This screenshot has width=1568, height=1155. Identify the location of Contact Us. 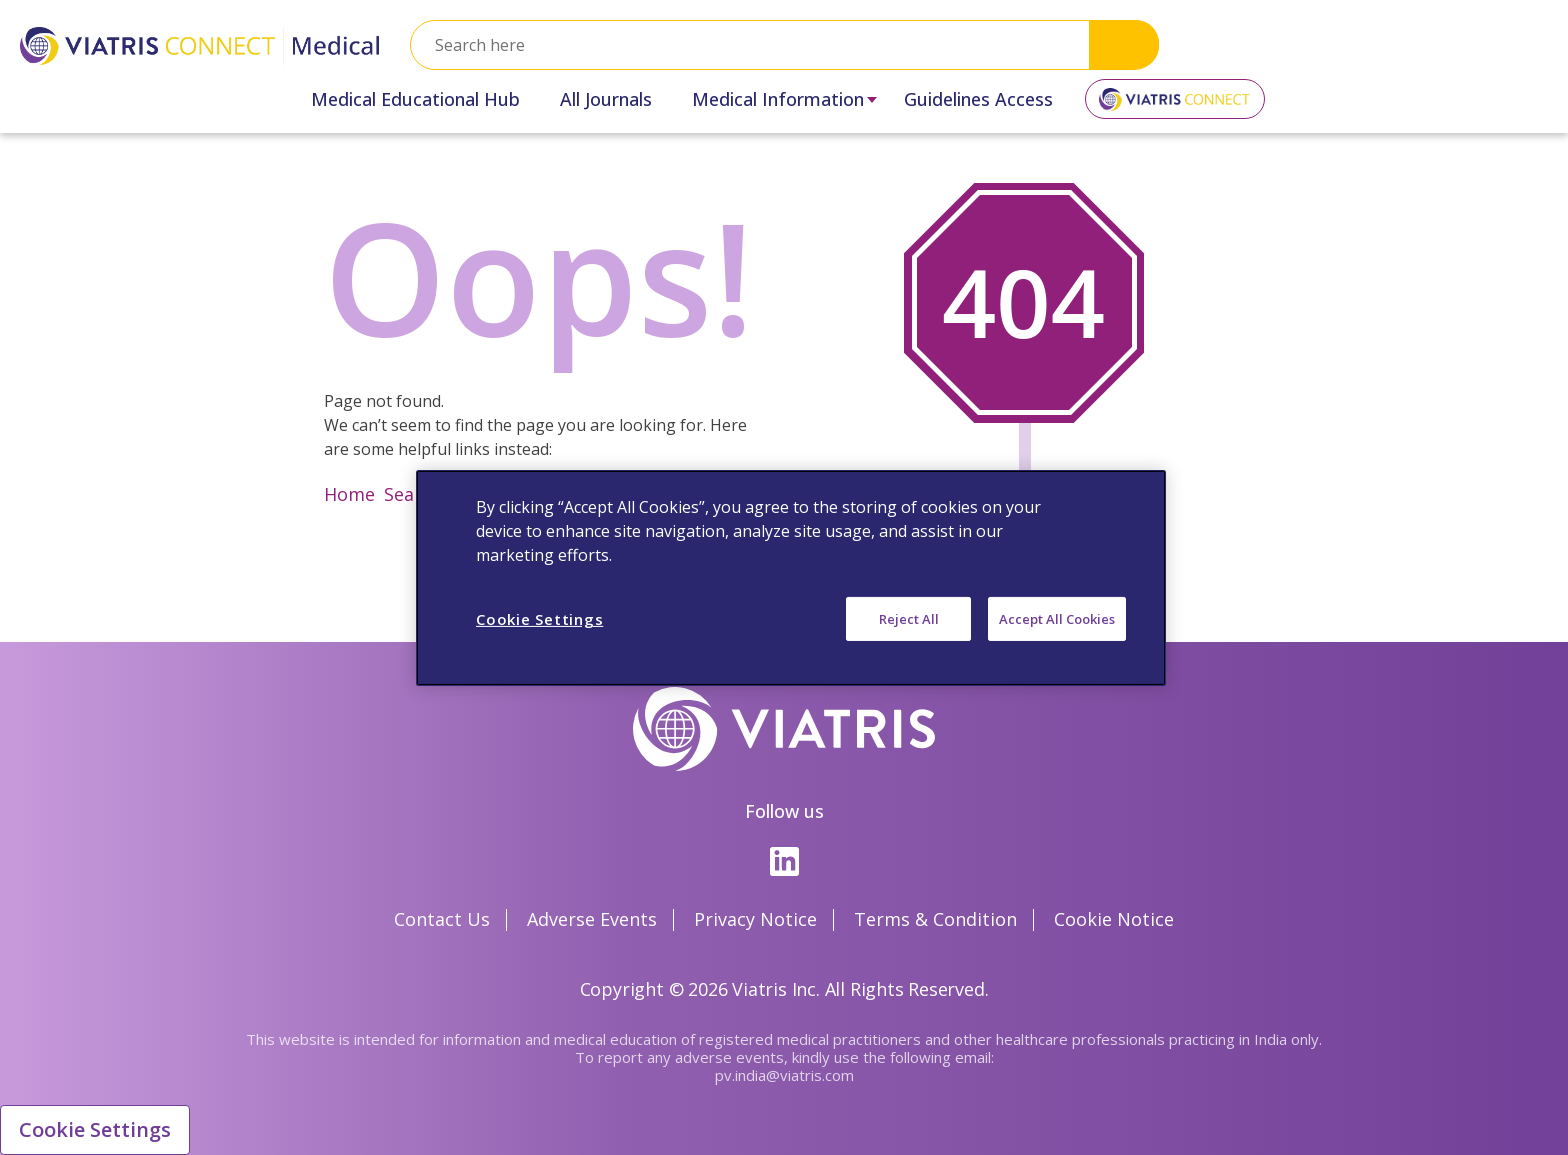
(442, 919).